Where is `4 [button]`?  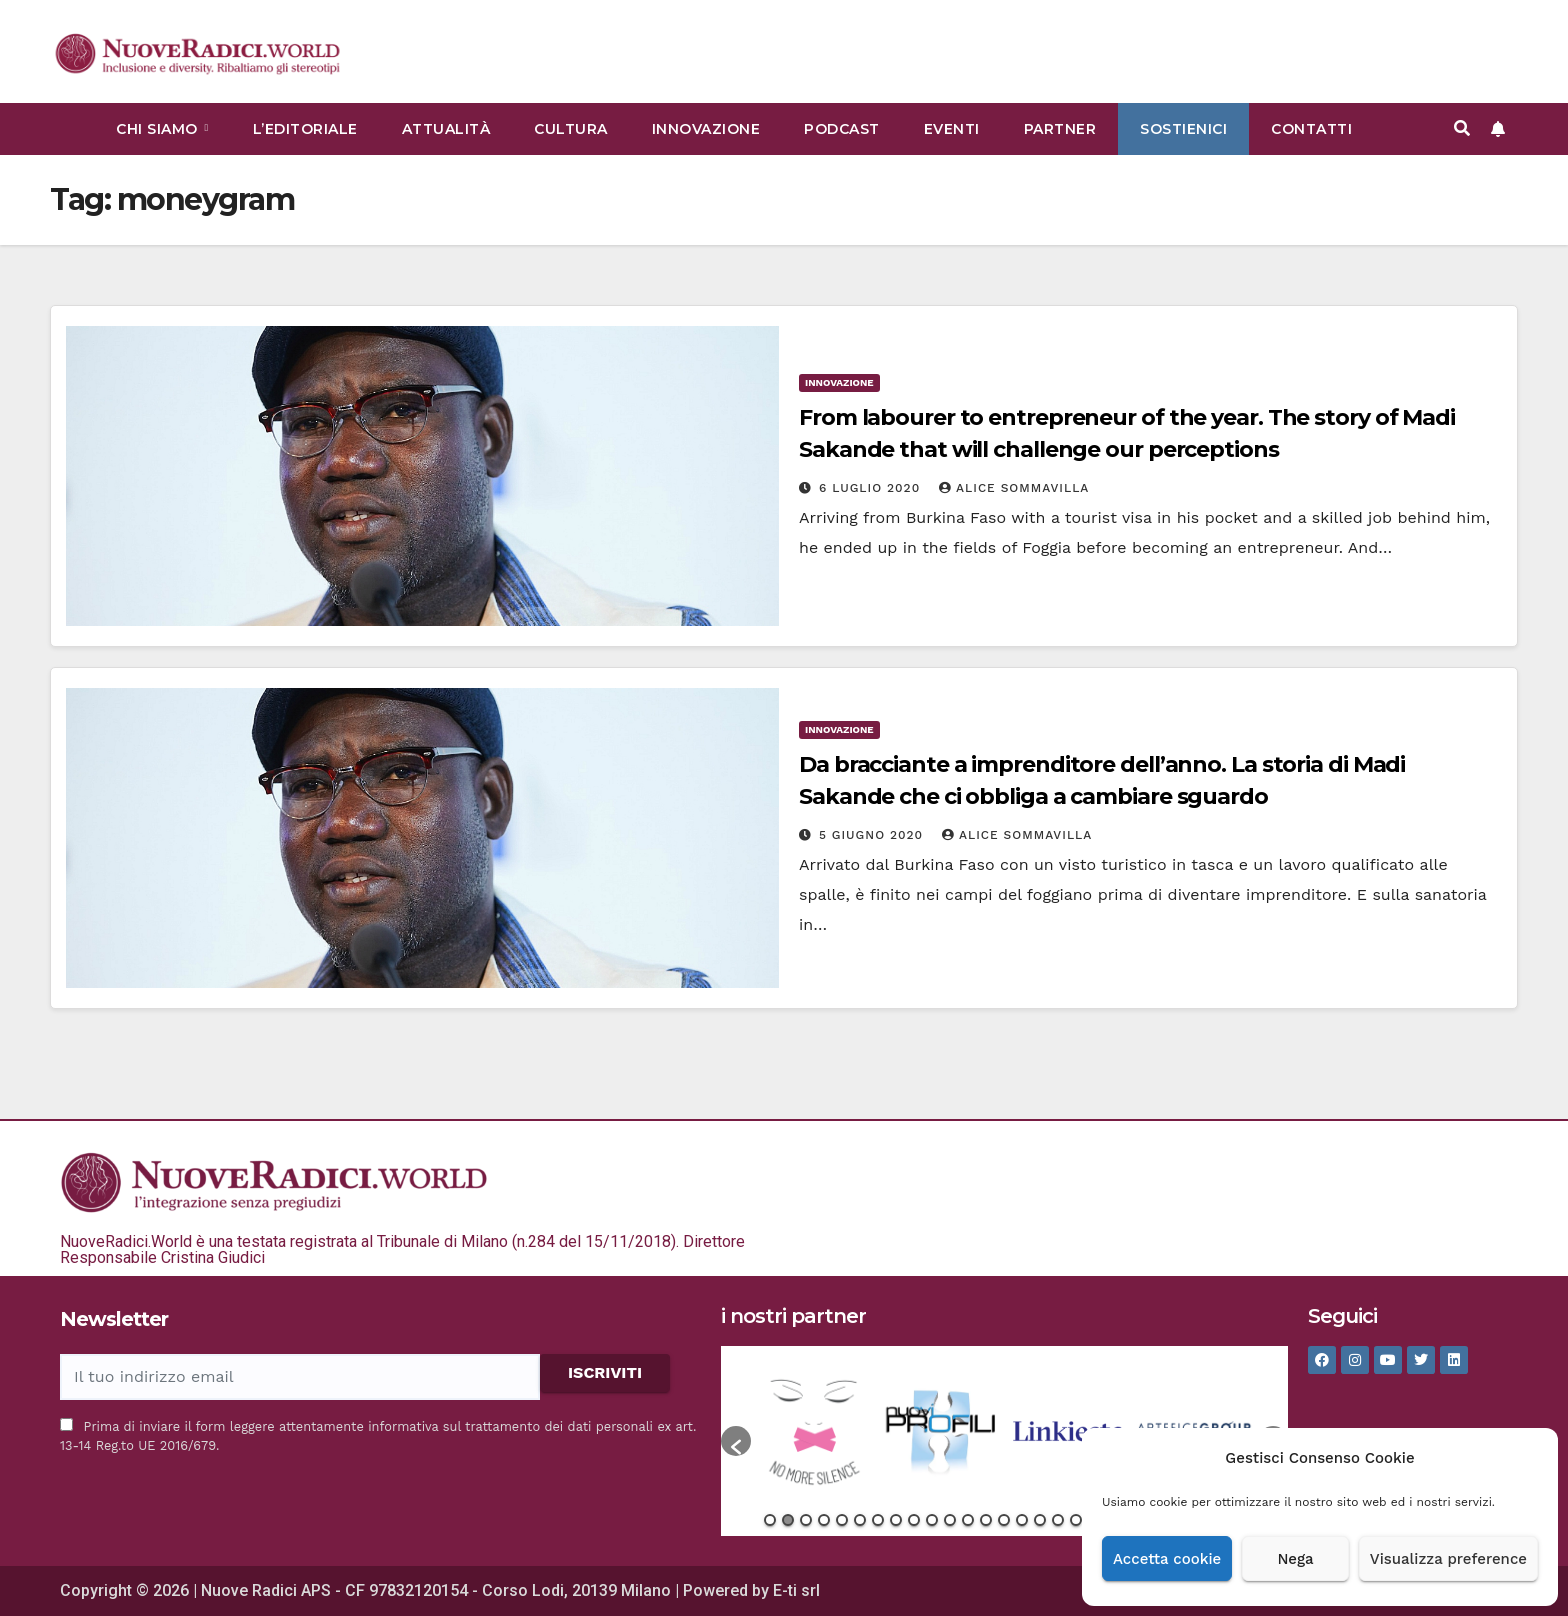
4 [button] is located at coordinates (824, 1520).